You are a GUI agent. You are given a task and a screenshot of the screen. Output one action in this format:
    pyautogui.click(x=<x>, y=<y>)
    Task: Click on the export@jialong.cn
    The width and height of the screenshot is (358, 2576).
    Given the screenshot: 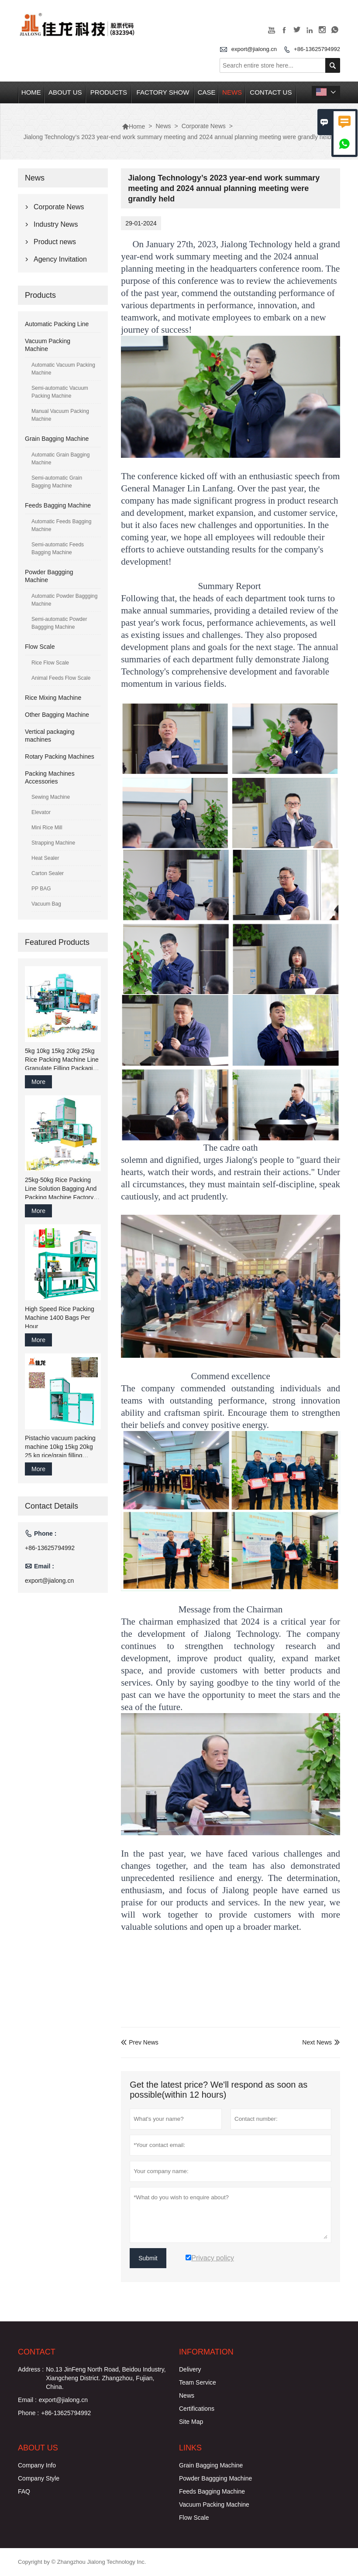 What is the action you would take?
    pyautogui.click(x=254, y=49)
    